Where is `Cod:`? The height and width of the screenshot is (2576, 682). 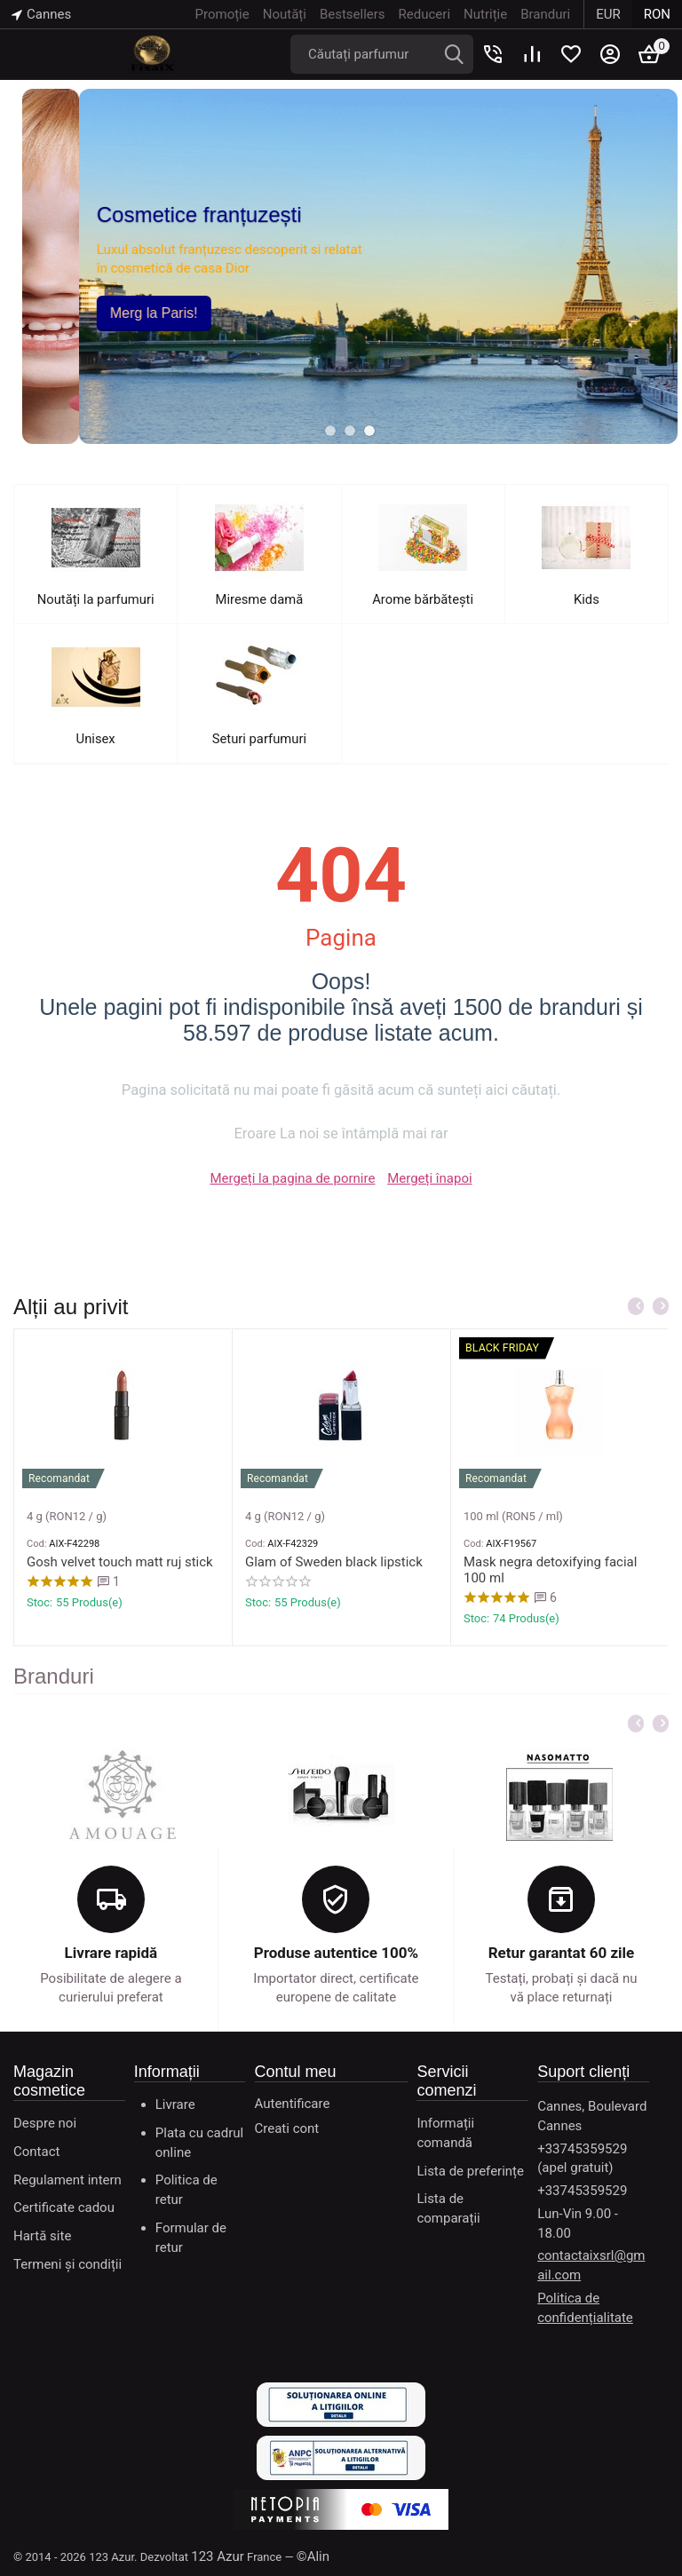 Cod: is located at coordinates (36, 1544).